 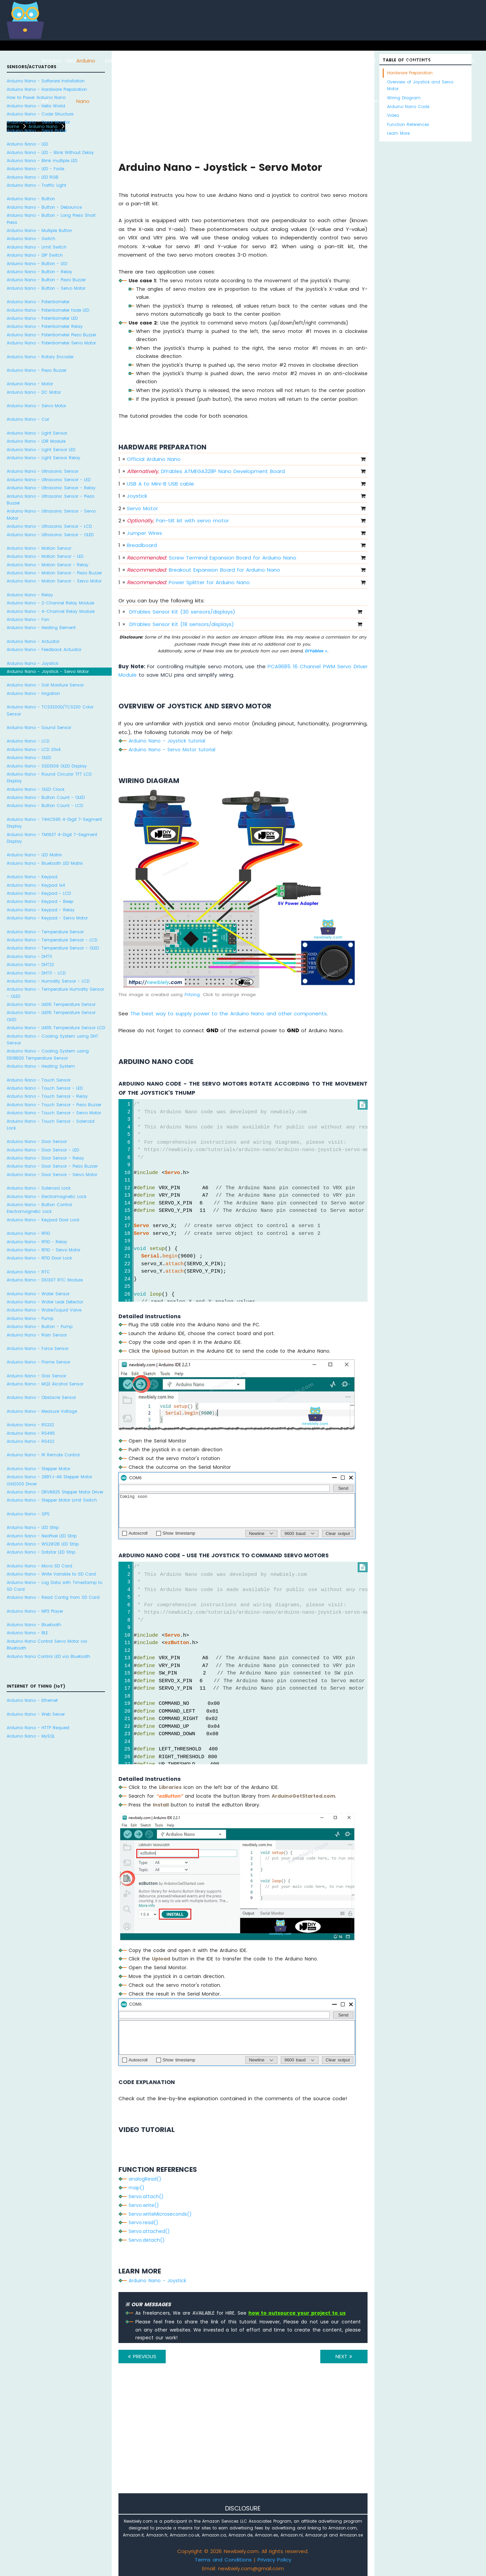 What do you see at coordinates (53, 948) in the screenshot?
I see `Arduino Nano - Temperature Sensor - OLED` at bounding box center [53, 948].